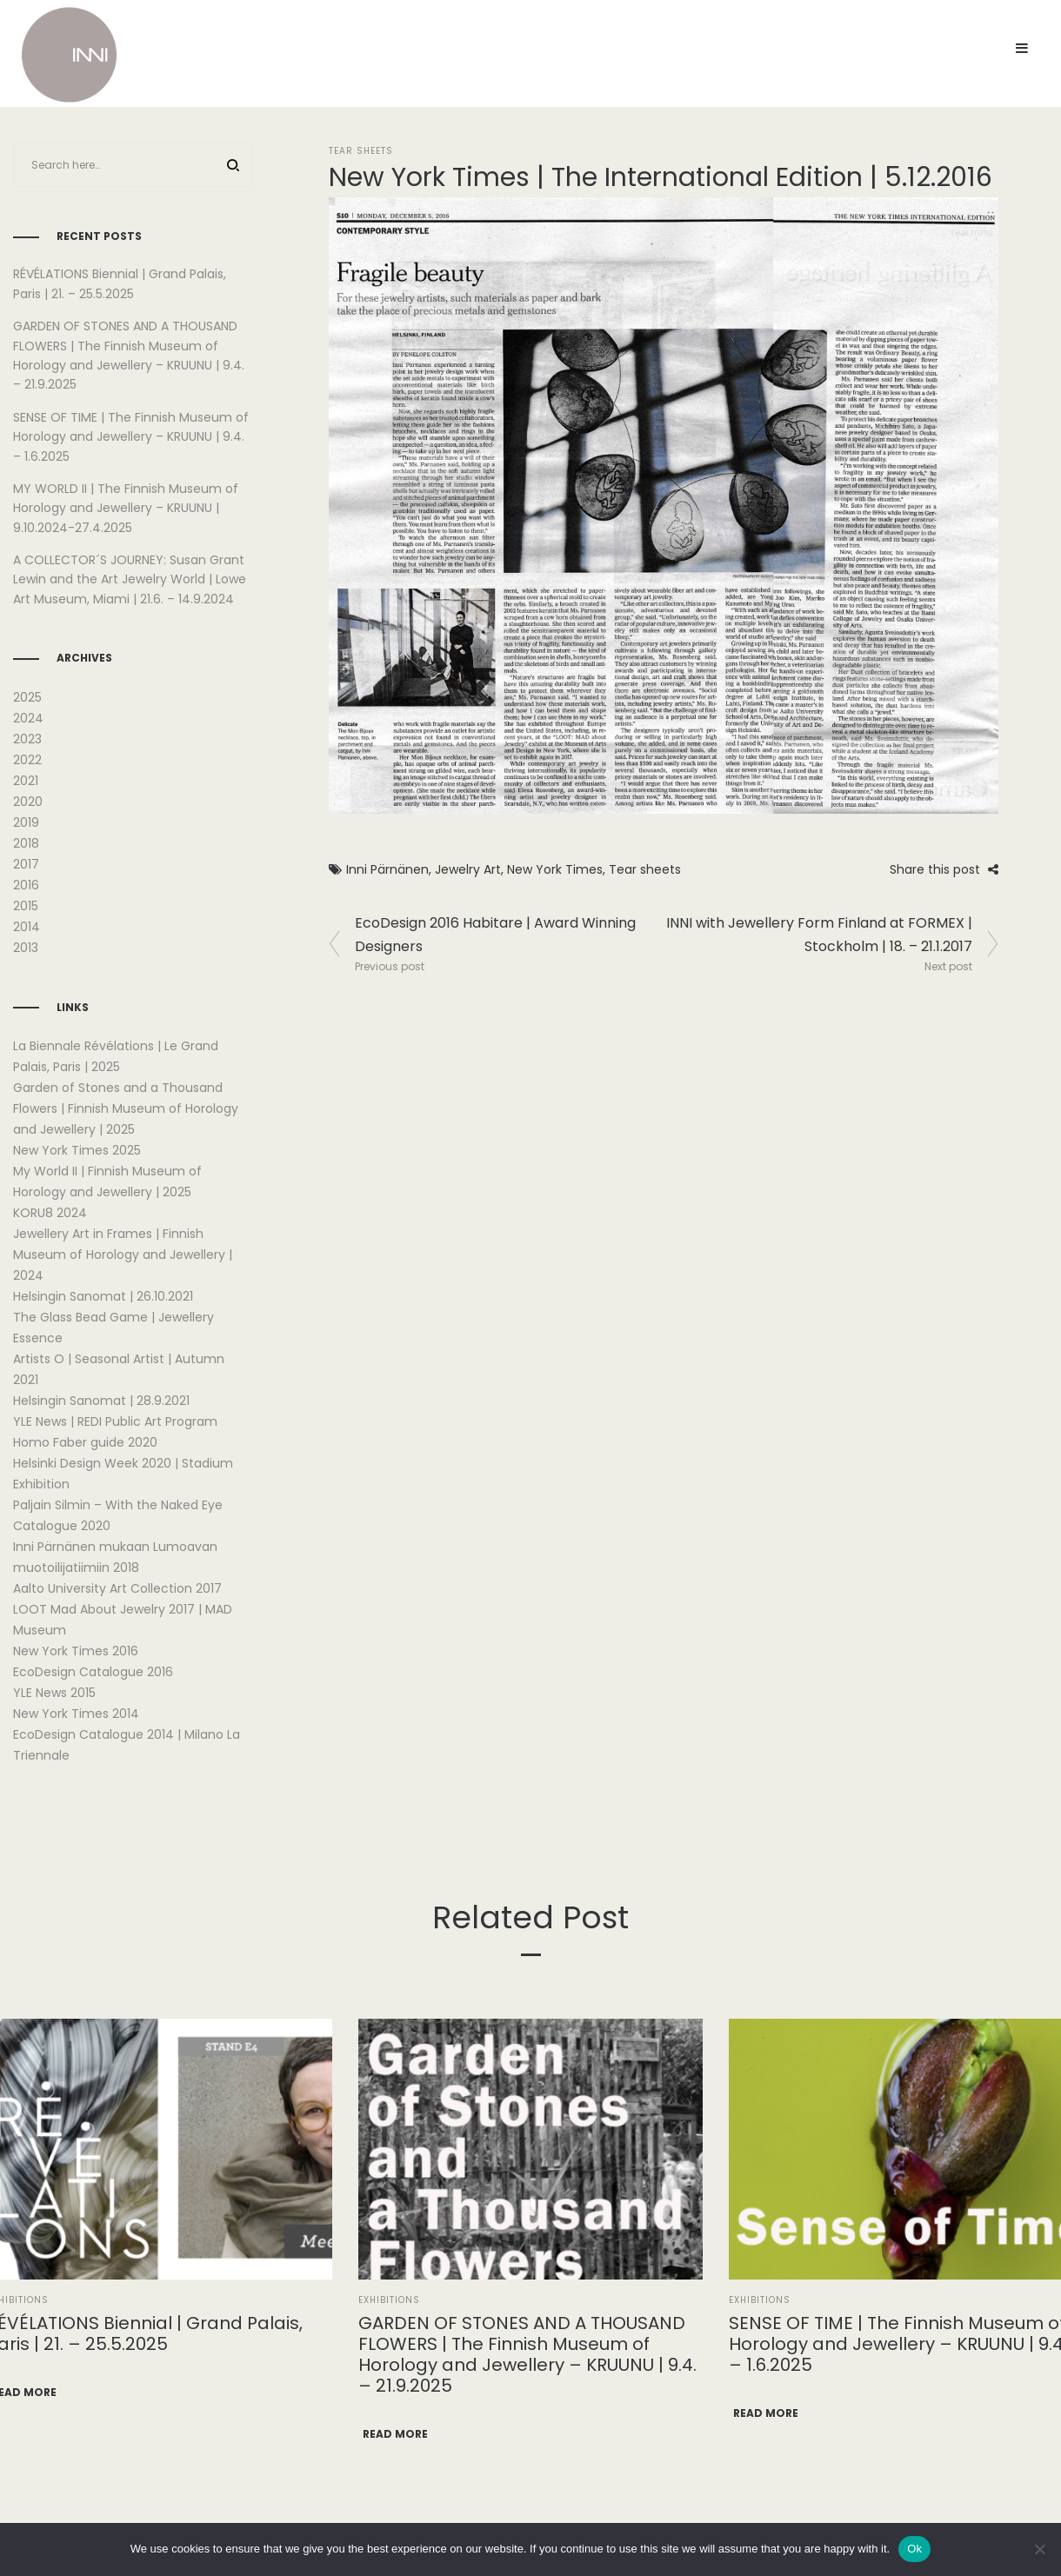 Image resolution: width=1061 pixels, height=2576 pixels. I want to click on Inni Pärnänen, so click(387, 869).